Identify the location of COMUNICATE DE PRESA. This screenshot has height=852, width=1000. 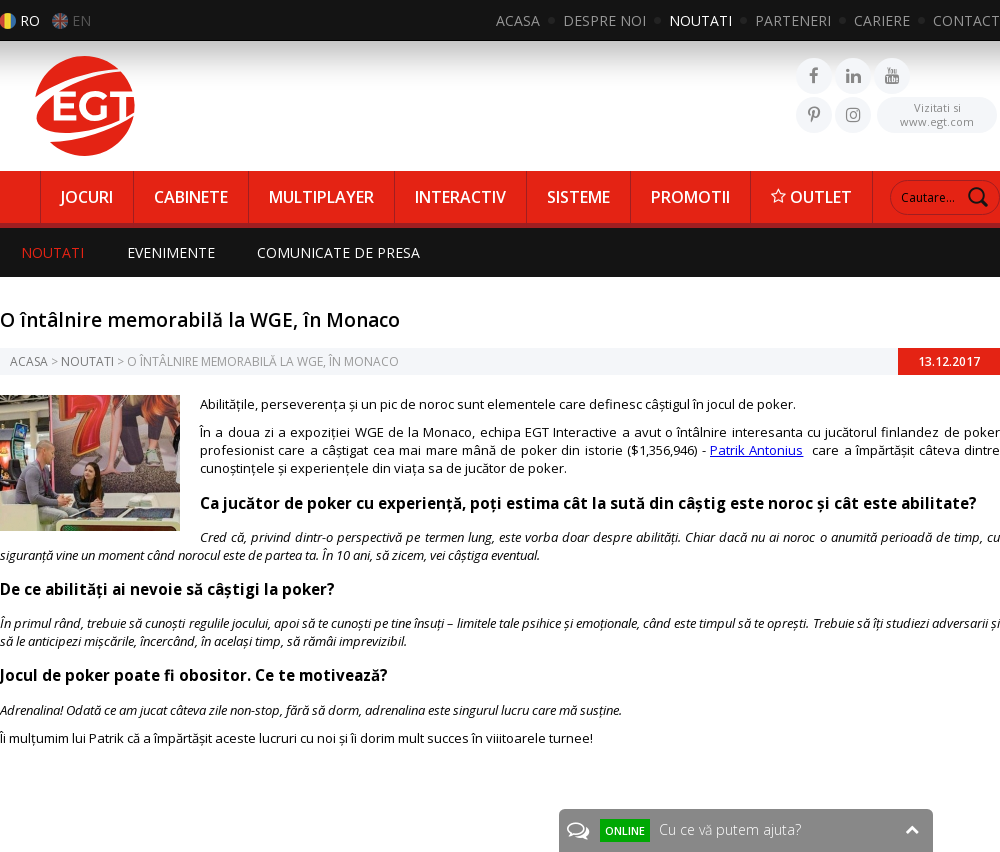
(342, 252).